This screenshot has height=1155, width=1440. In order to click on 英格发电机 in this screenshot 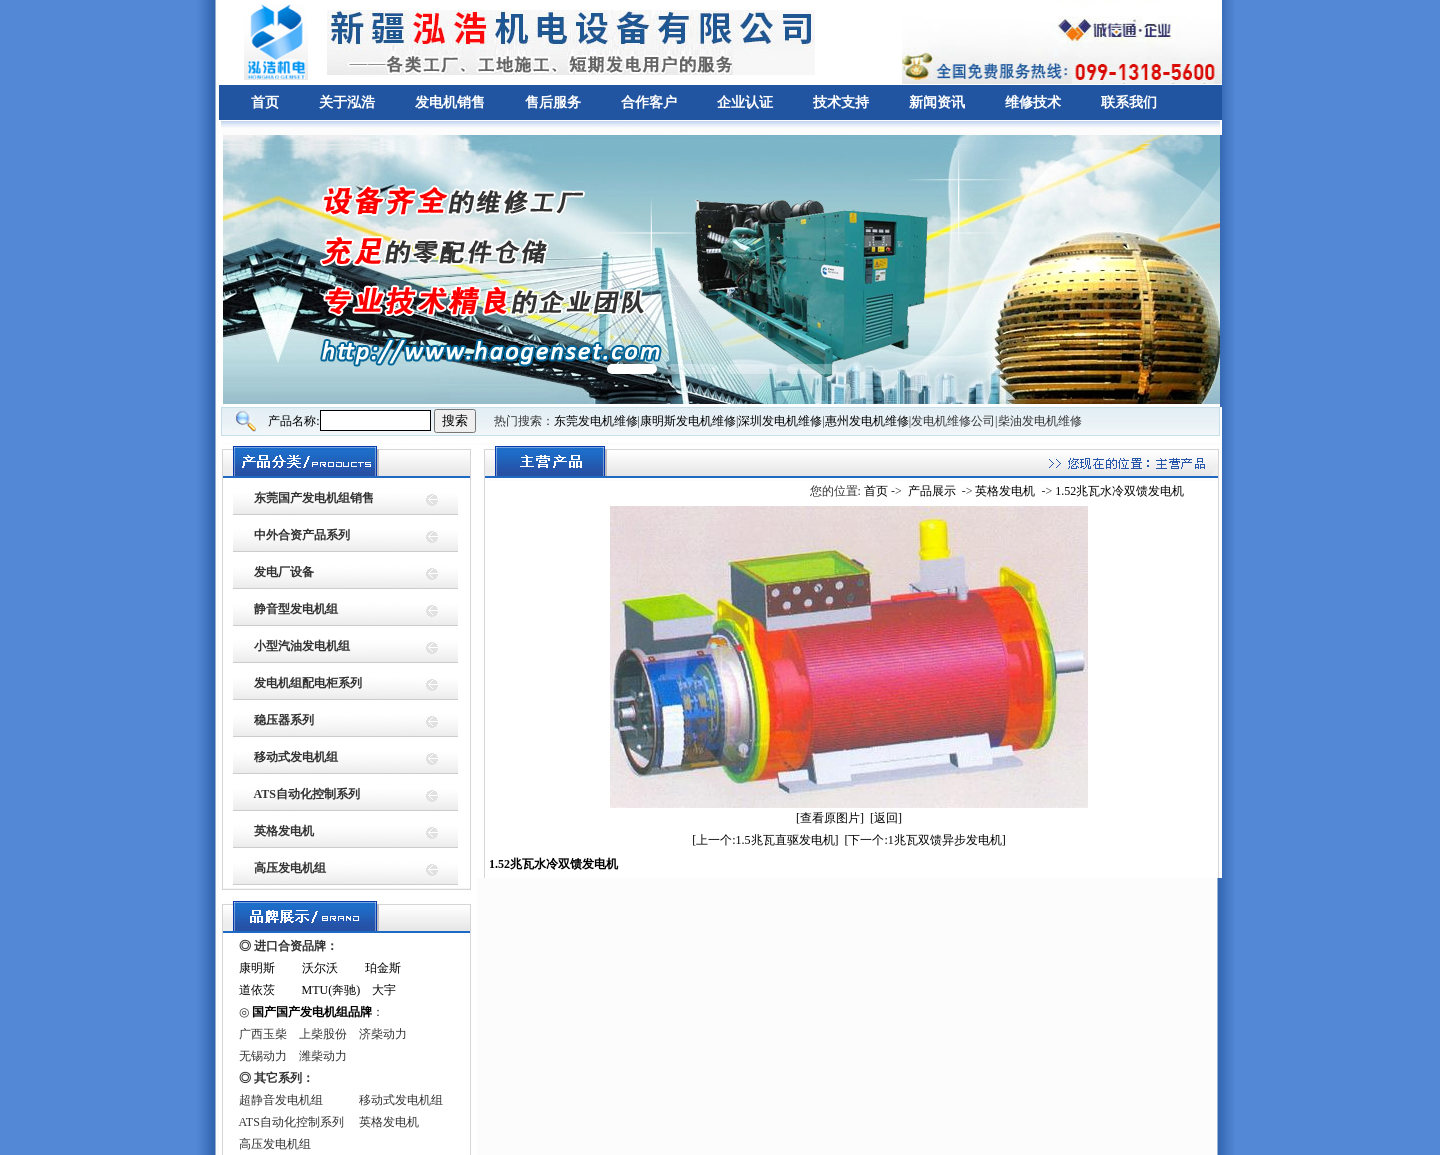, I will do `click(284, 831)`.